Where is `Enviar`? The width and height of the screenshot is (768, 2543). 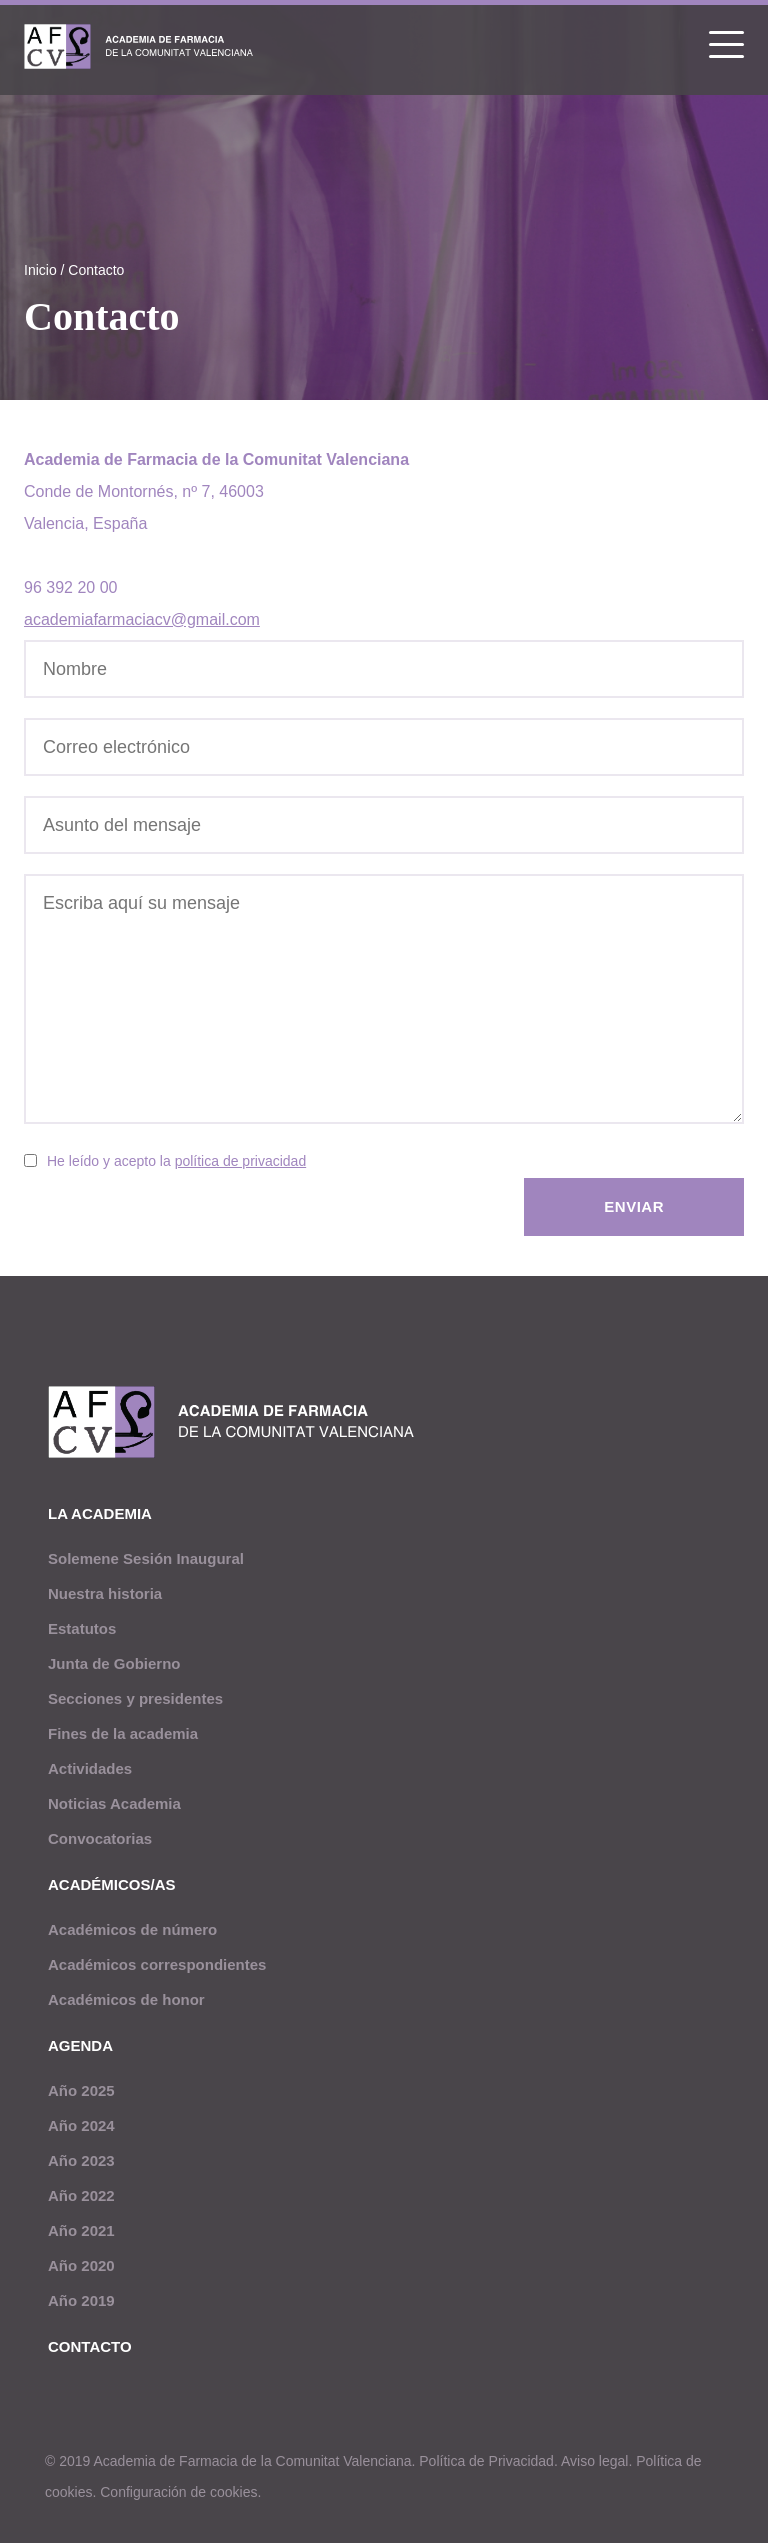
Enviar is located at coordinates (634, 1206).